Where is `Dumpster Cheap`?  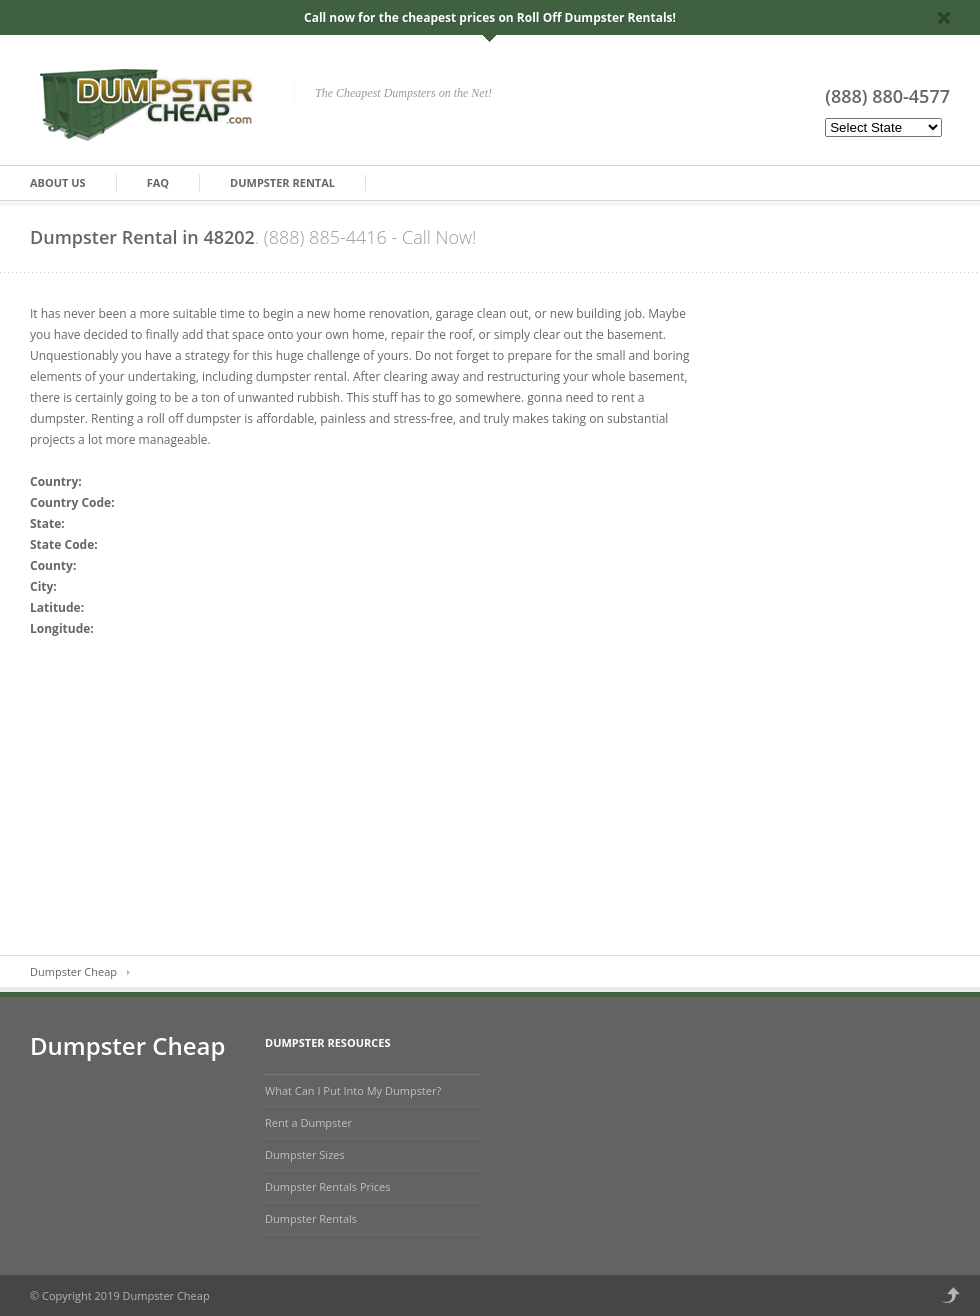 Dumpster Cheap is located at coordinates (73, 971).